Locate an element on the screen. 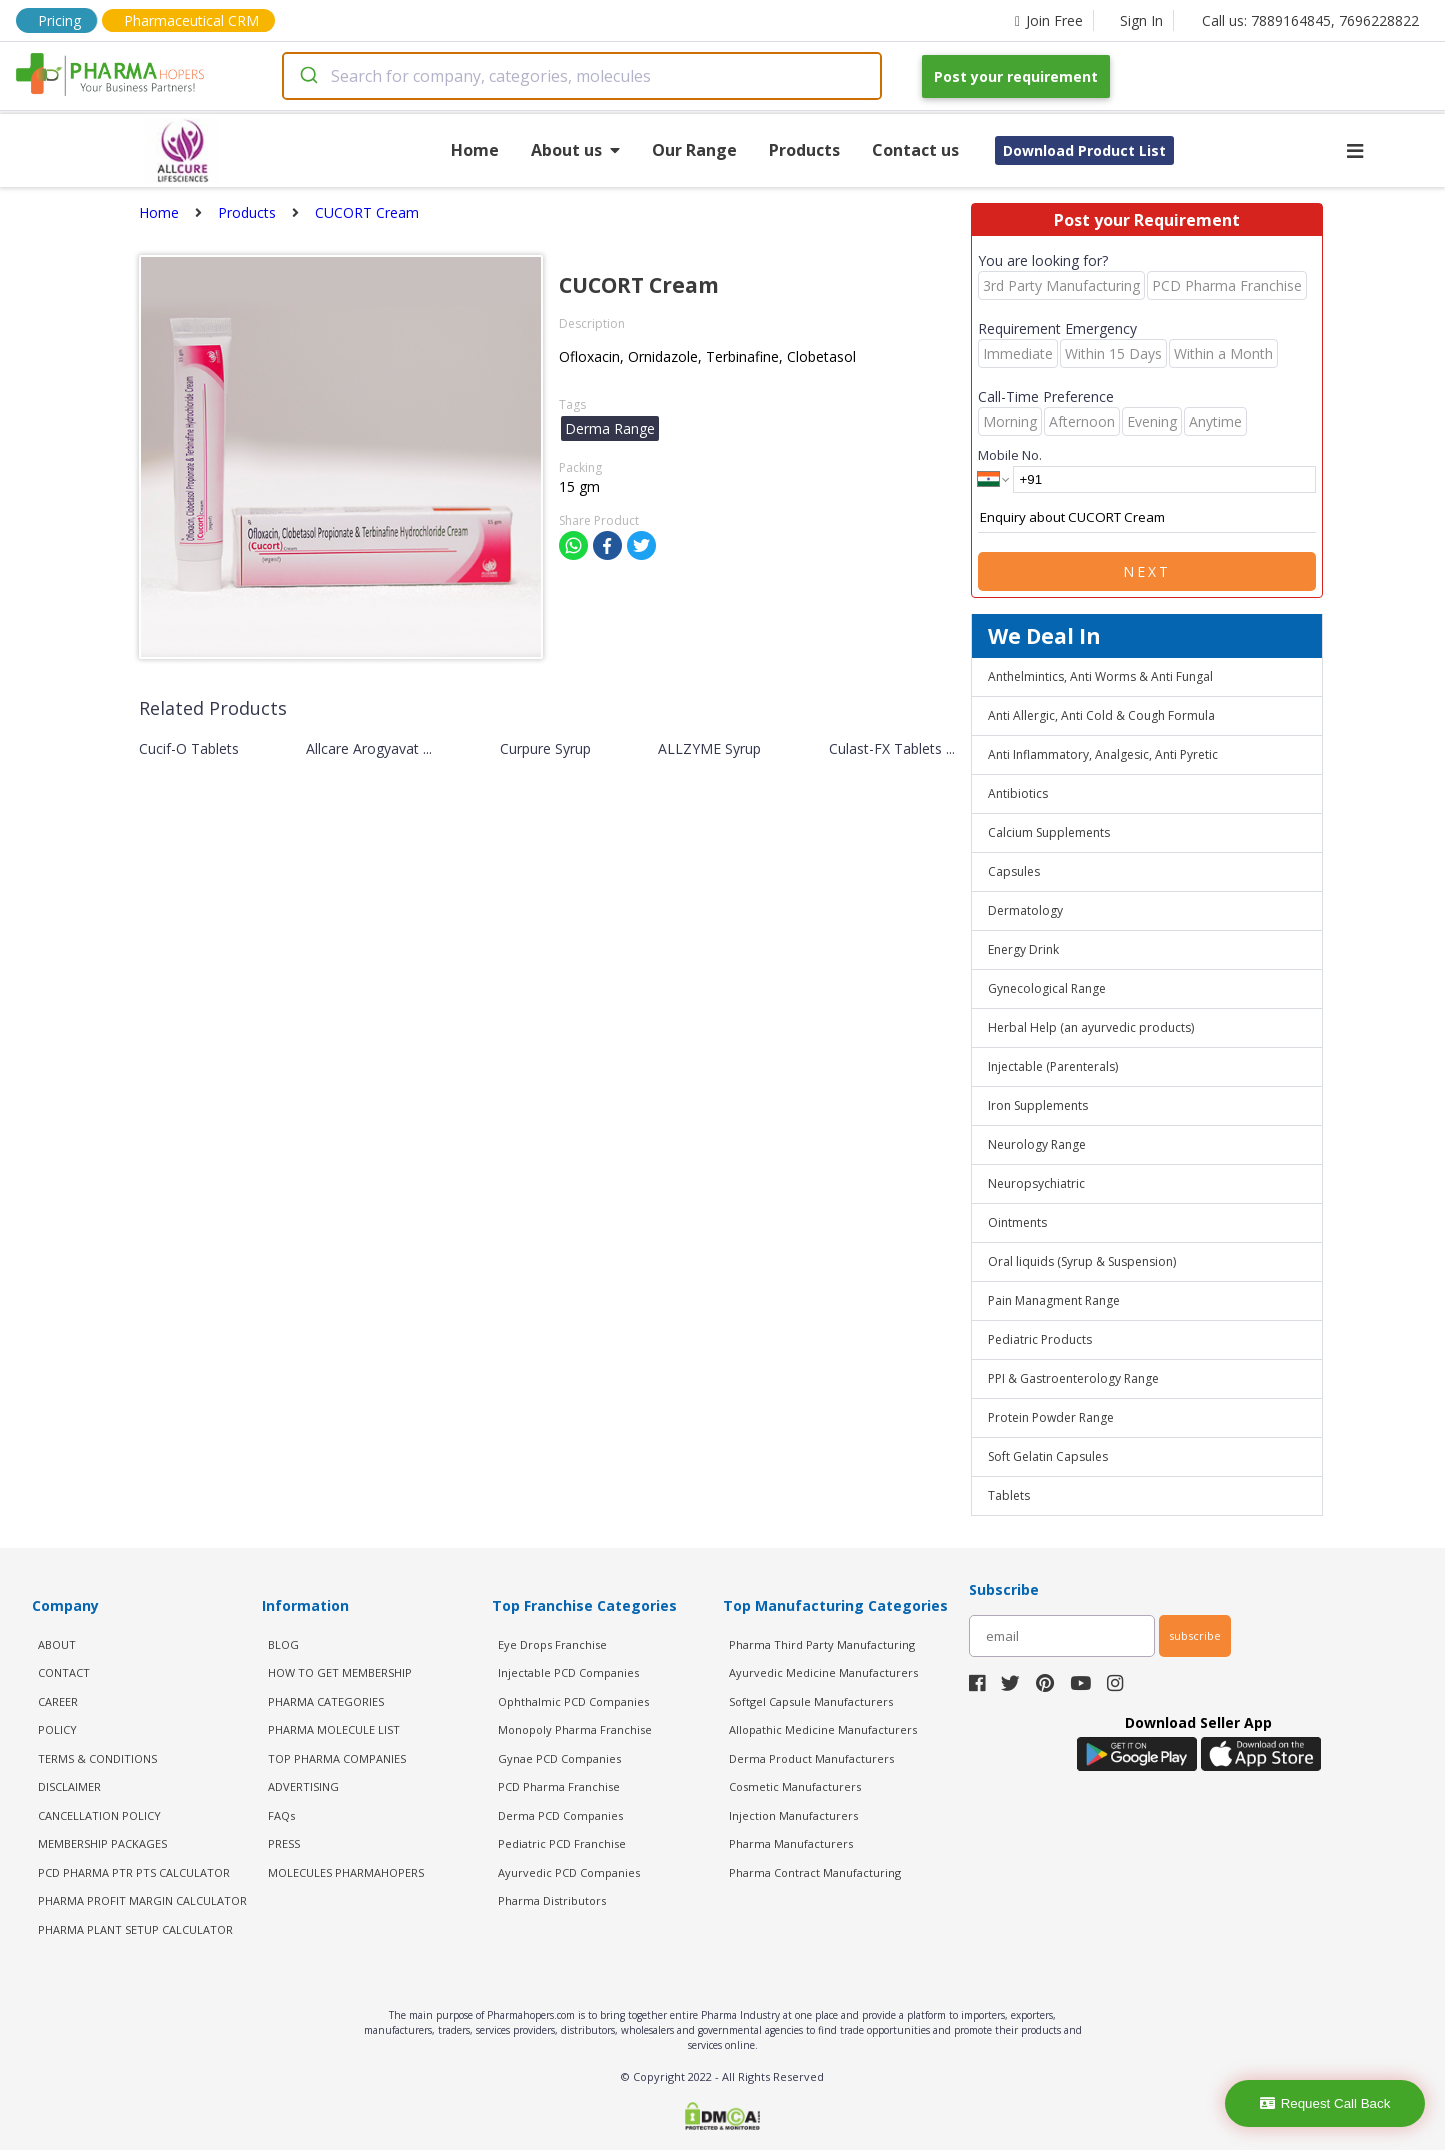  MOLECULES PHARMAHOPERS is located at coordinates (346, 1872).